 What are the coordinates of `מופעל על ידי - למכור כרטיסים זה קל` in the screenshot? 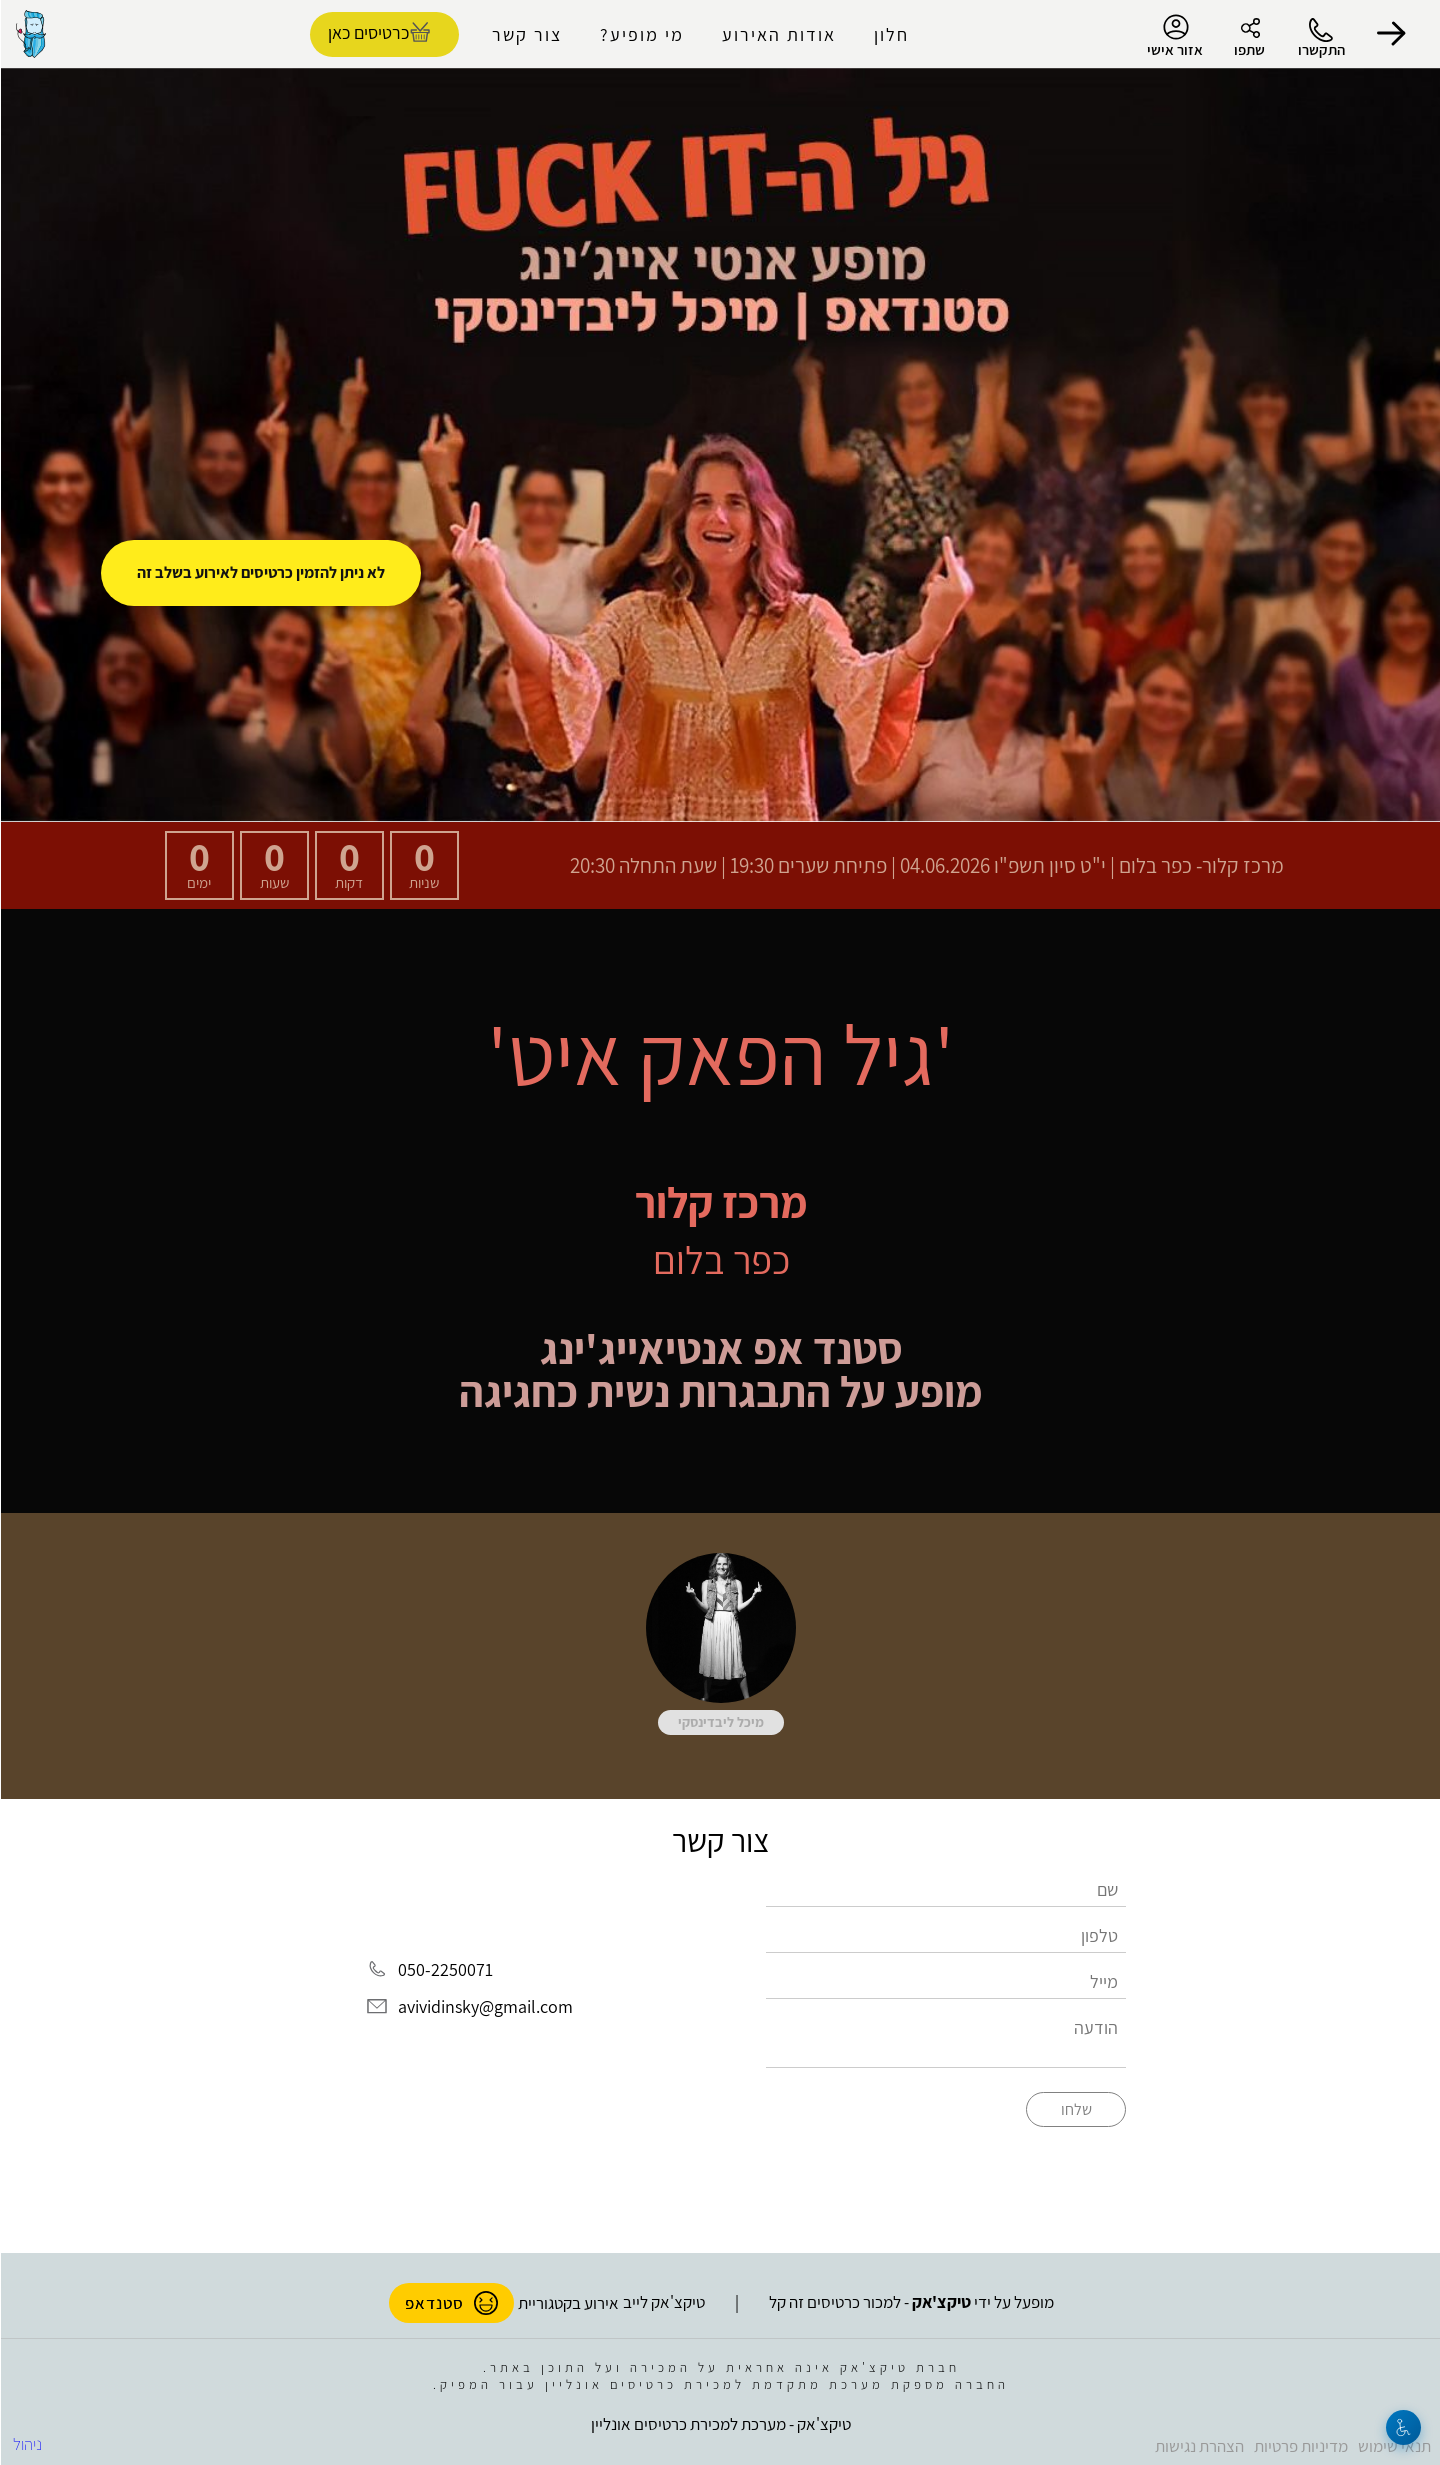 It's located at (910, 2302).